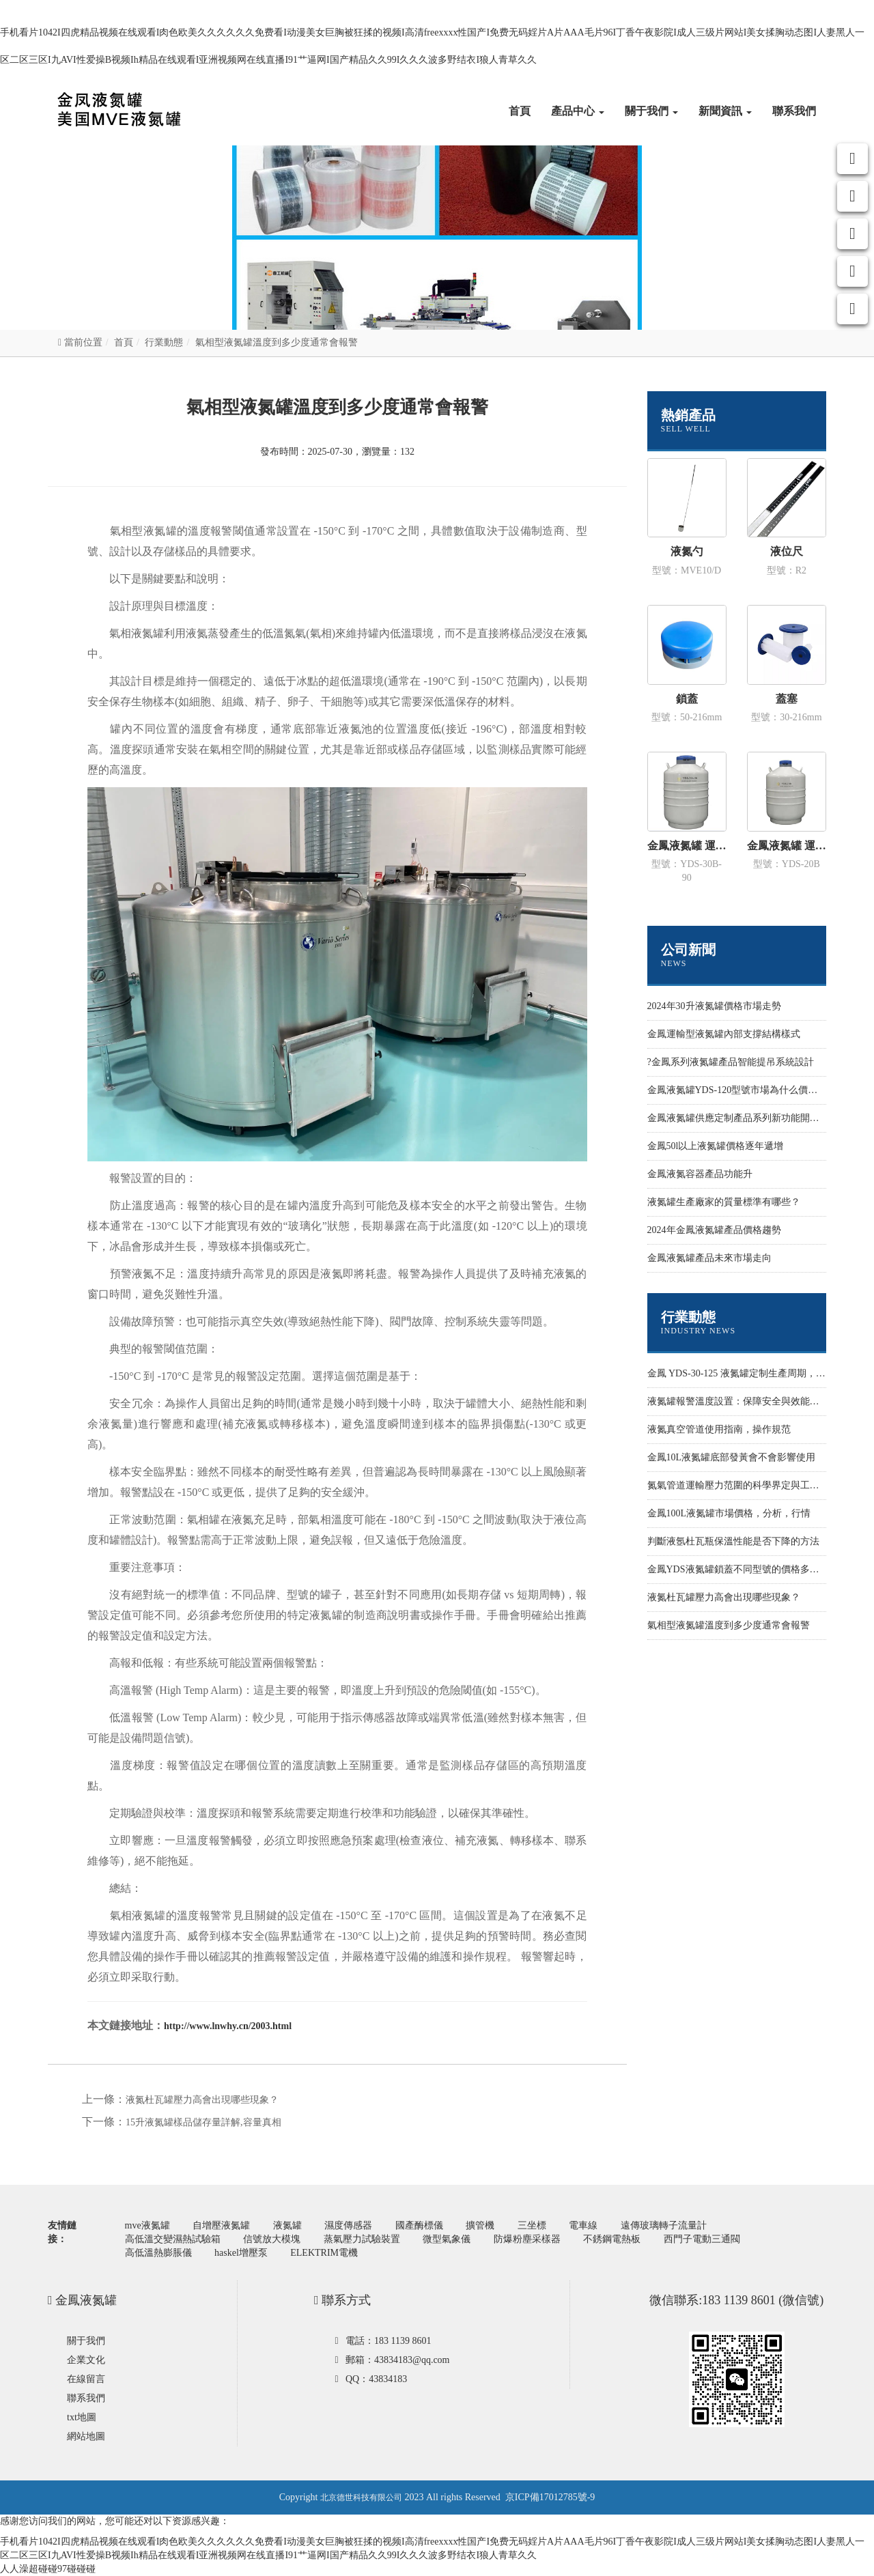 This screenshot has height=2576, width=874. Describe the element at coordinates (86, 2360) in the screenshot. I see `企業文化` at that location.